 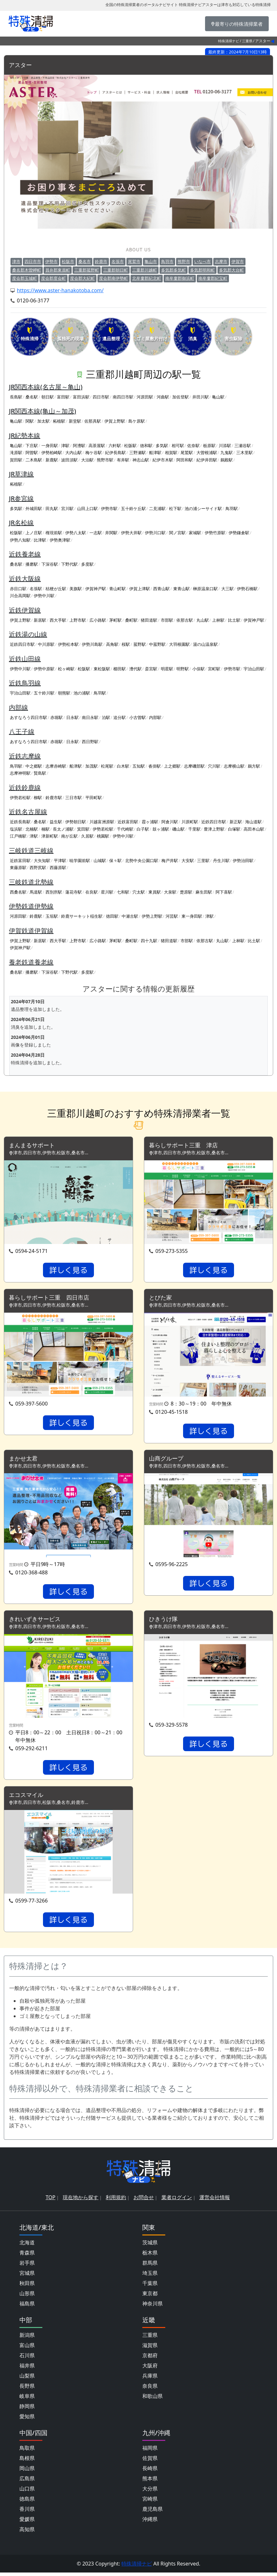 I want to click on 鵜方駅, so click(x=254, y=766).